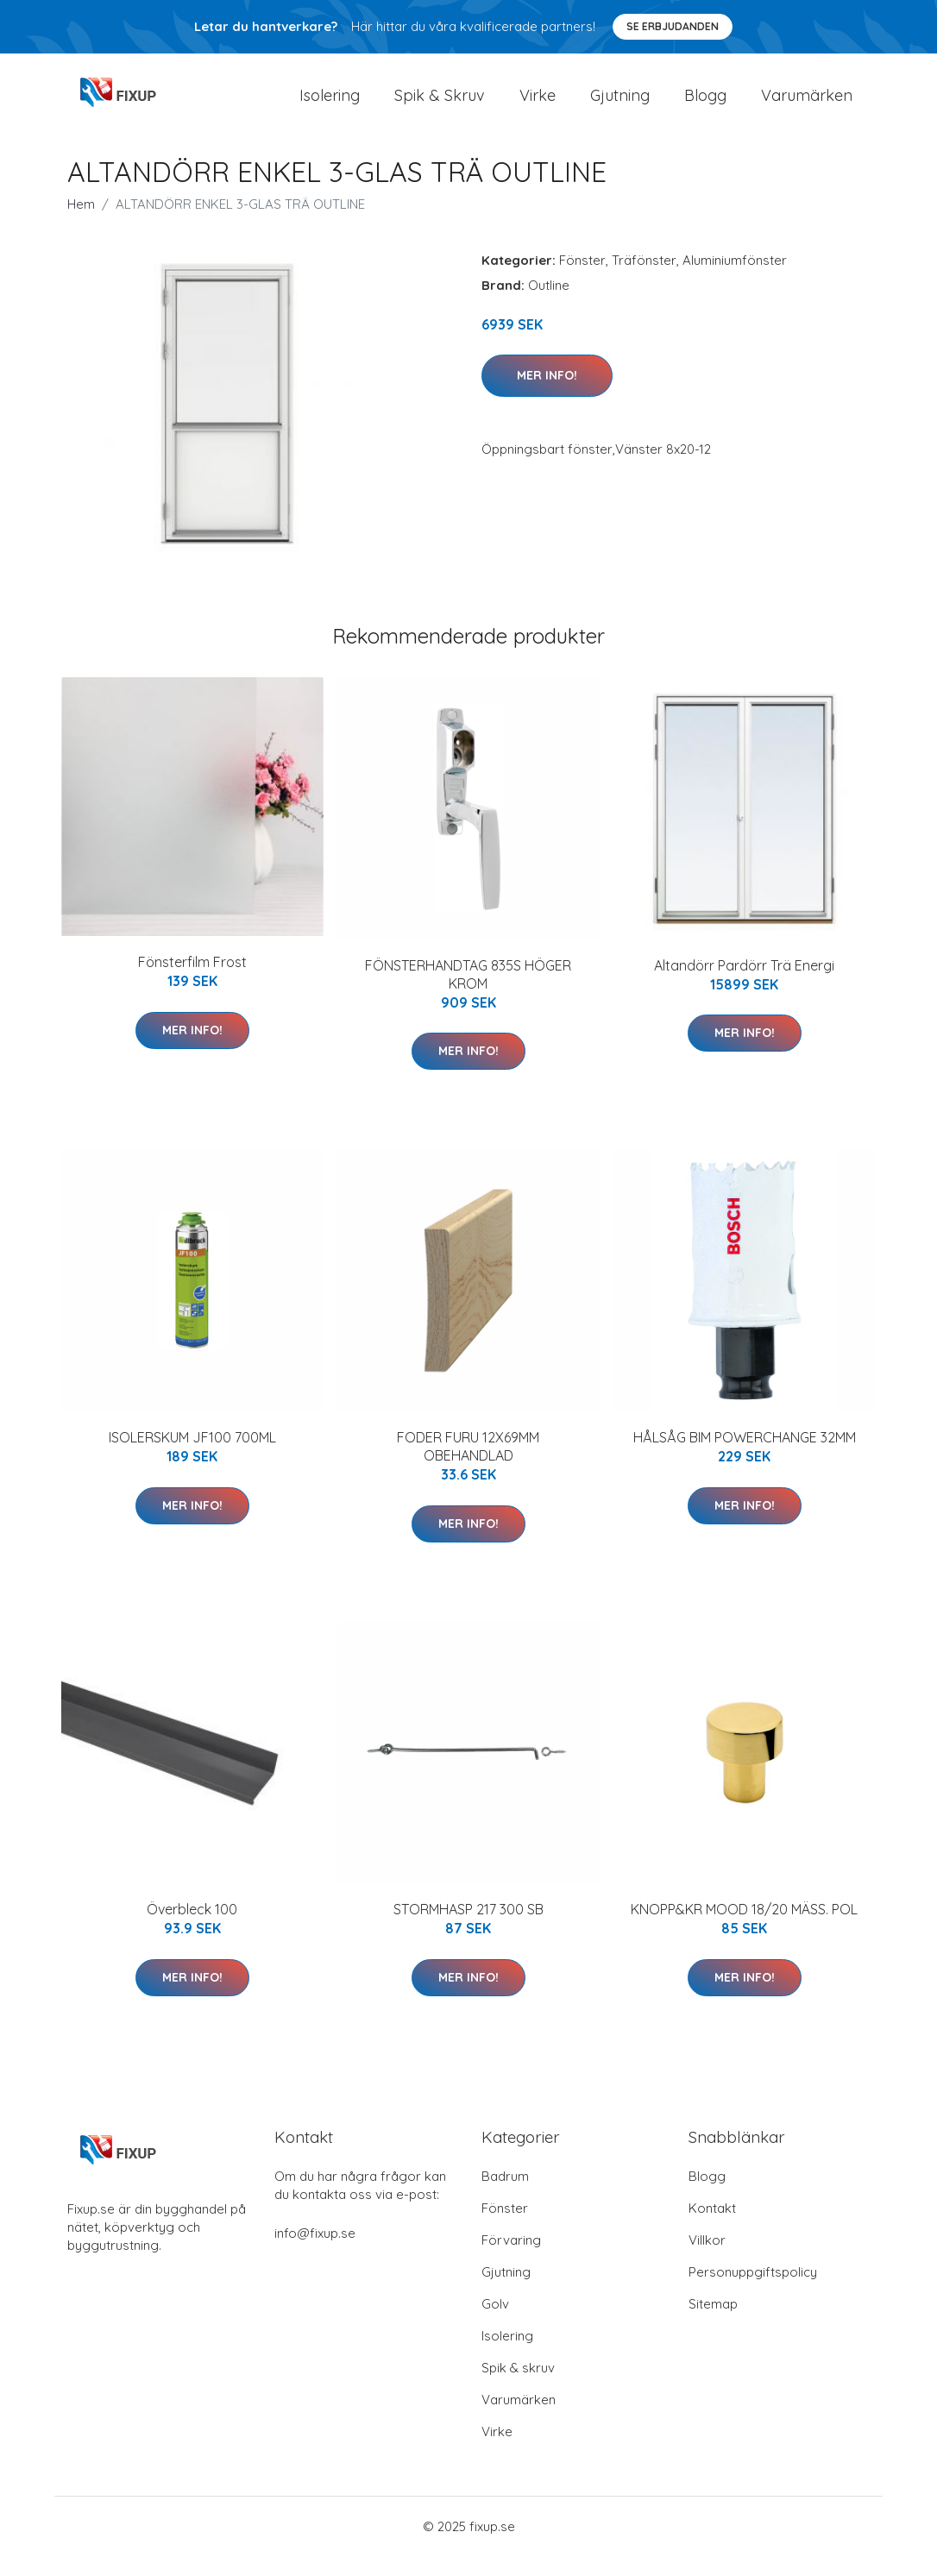 Image resolution: width=937 pixels, height=2576 pixels. Describe the element at coordinates (439, 105) in the screenshot. I see `Spik & Skruv` at that location.